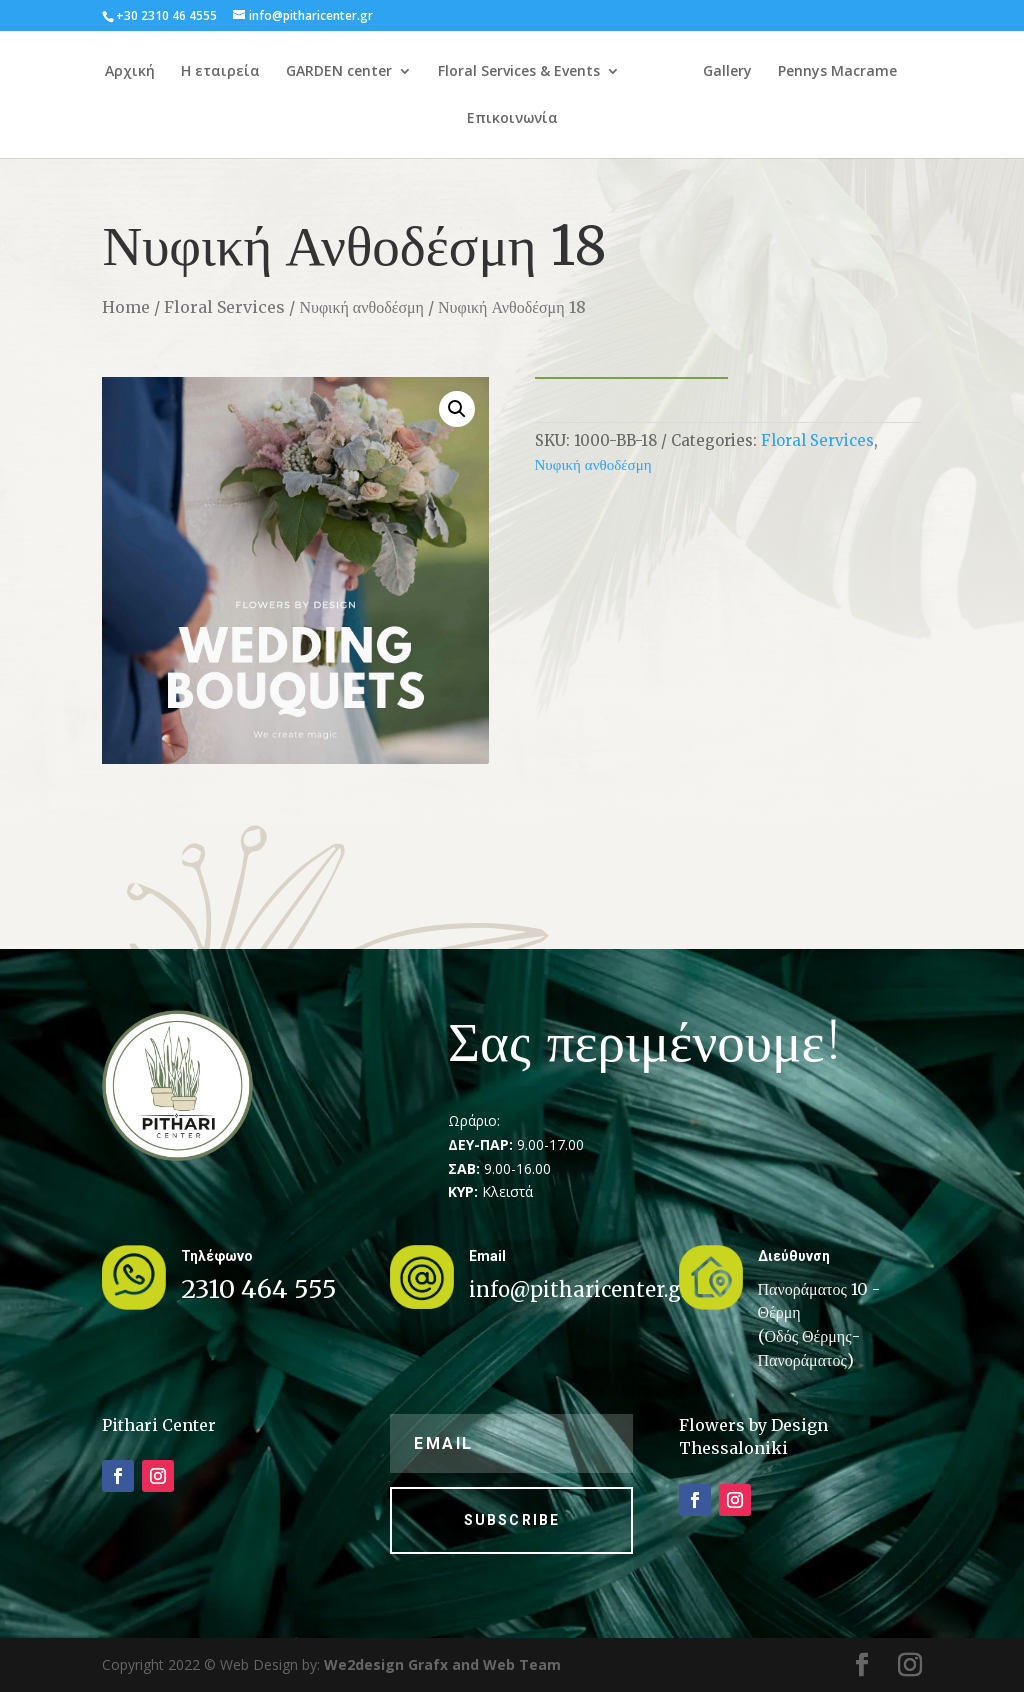 Image resolution: width=1024 pixels, height=1692 pixels. I want to click on Επικοινωνία, so click(584, 119).